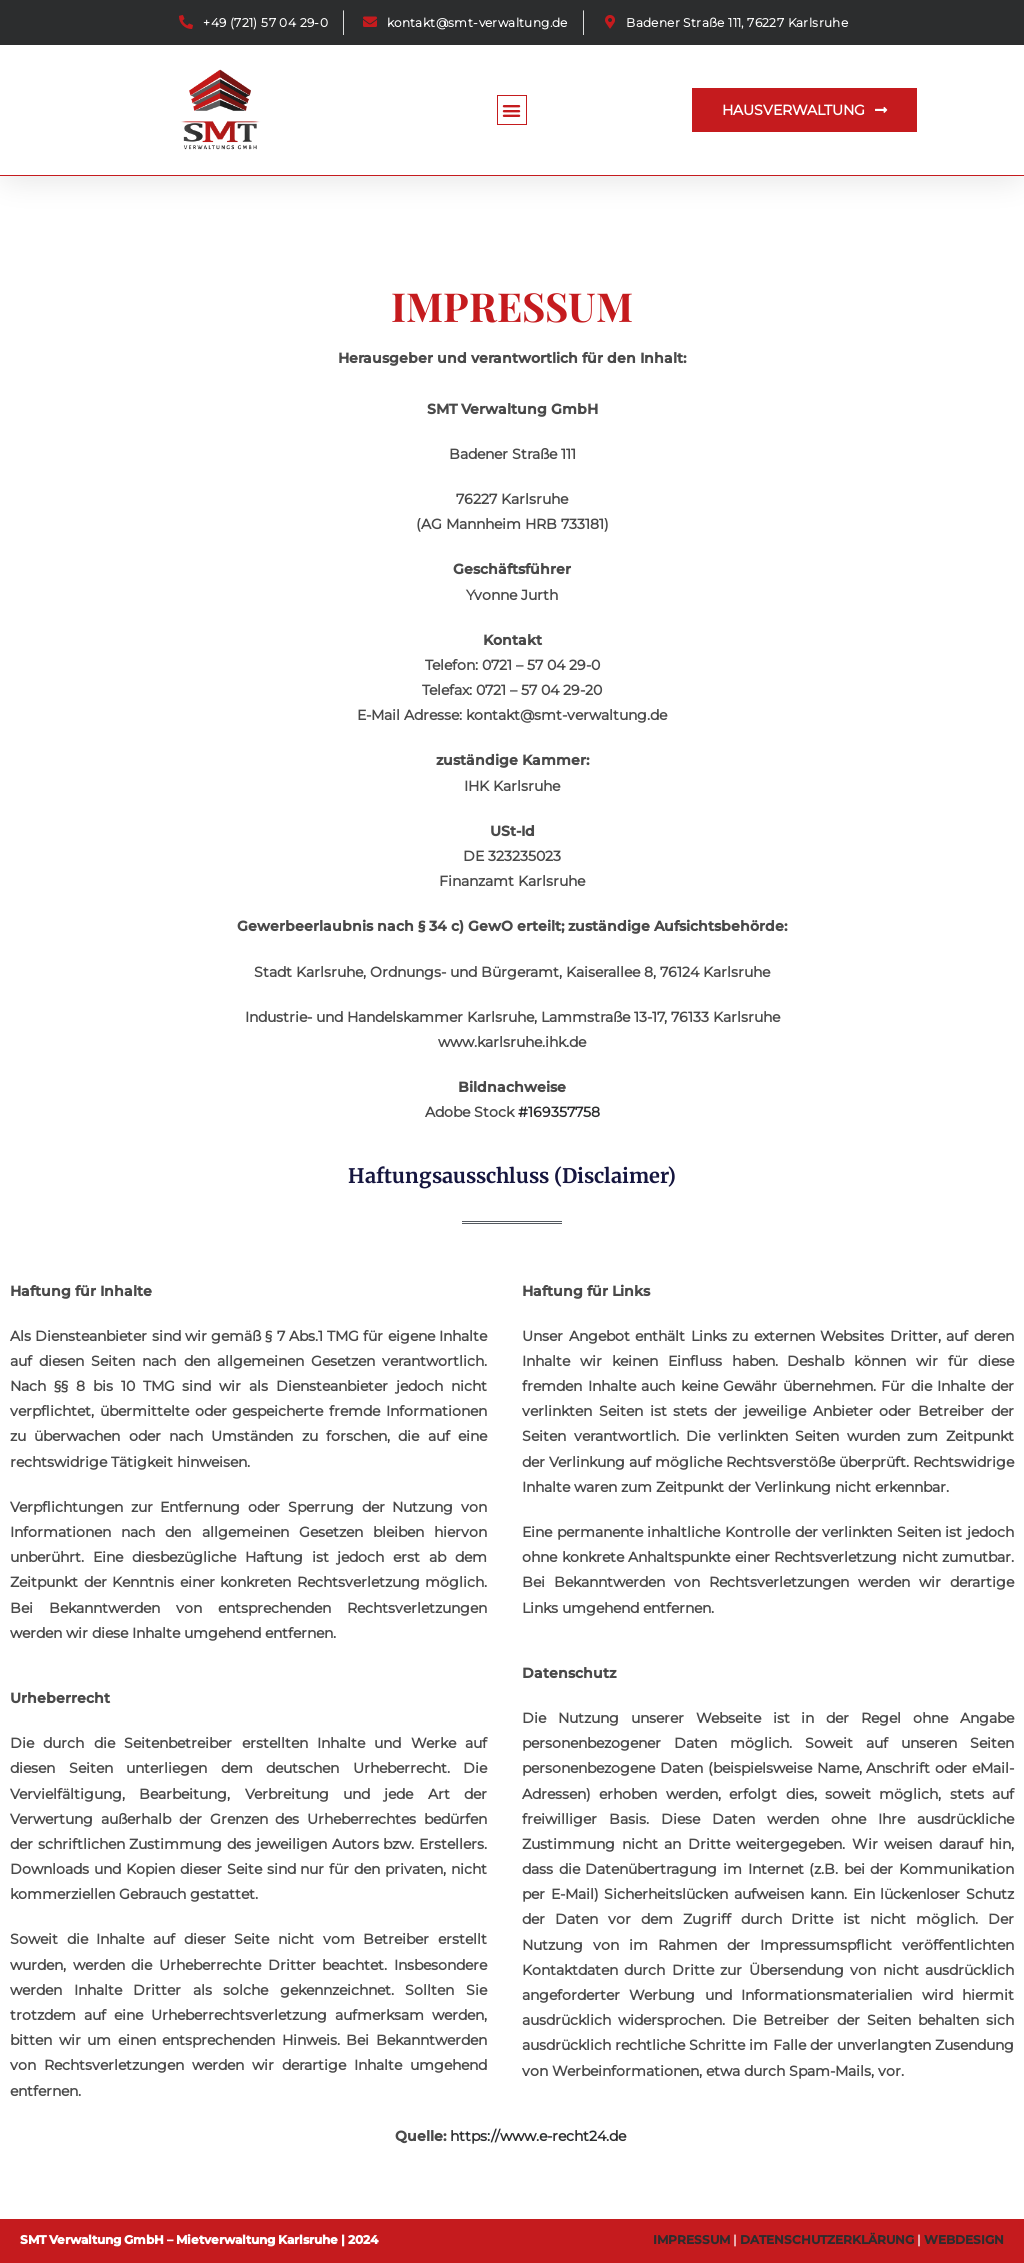 The width and height of the screenshot is (1024, 2263). Describe the element at coordinates (512, 110) in the screenshot. I see `[button]` at that location.